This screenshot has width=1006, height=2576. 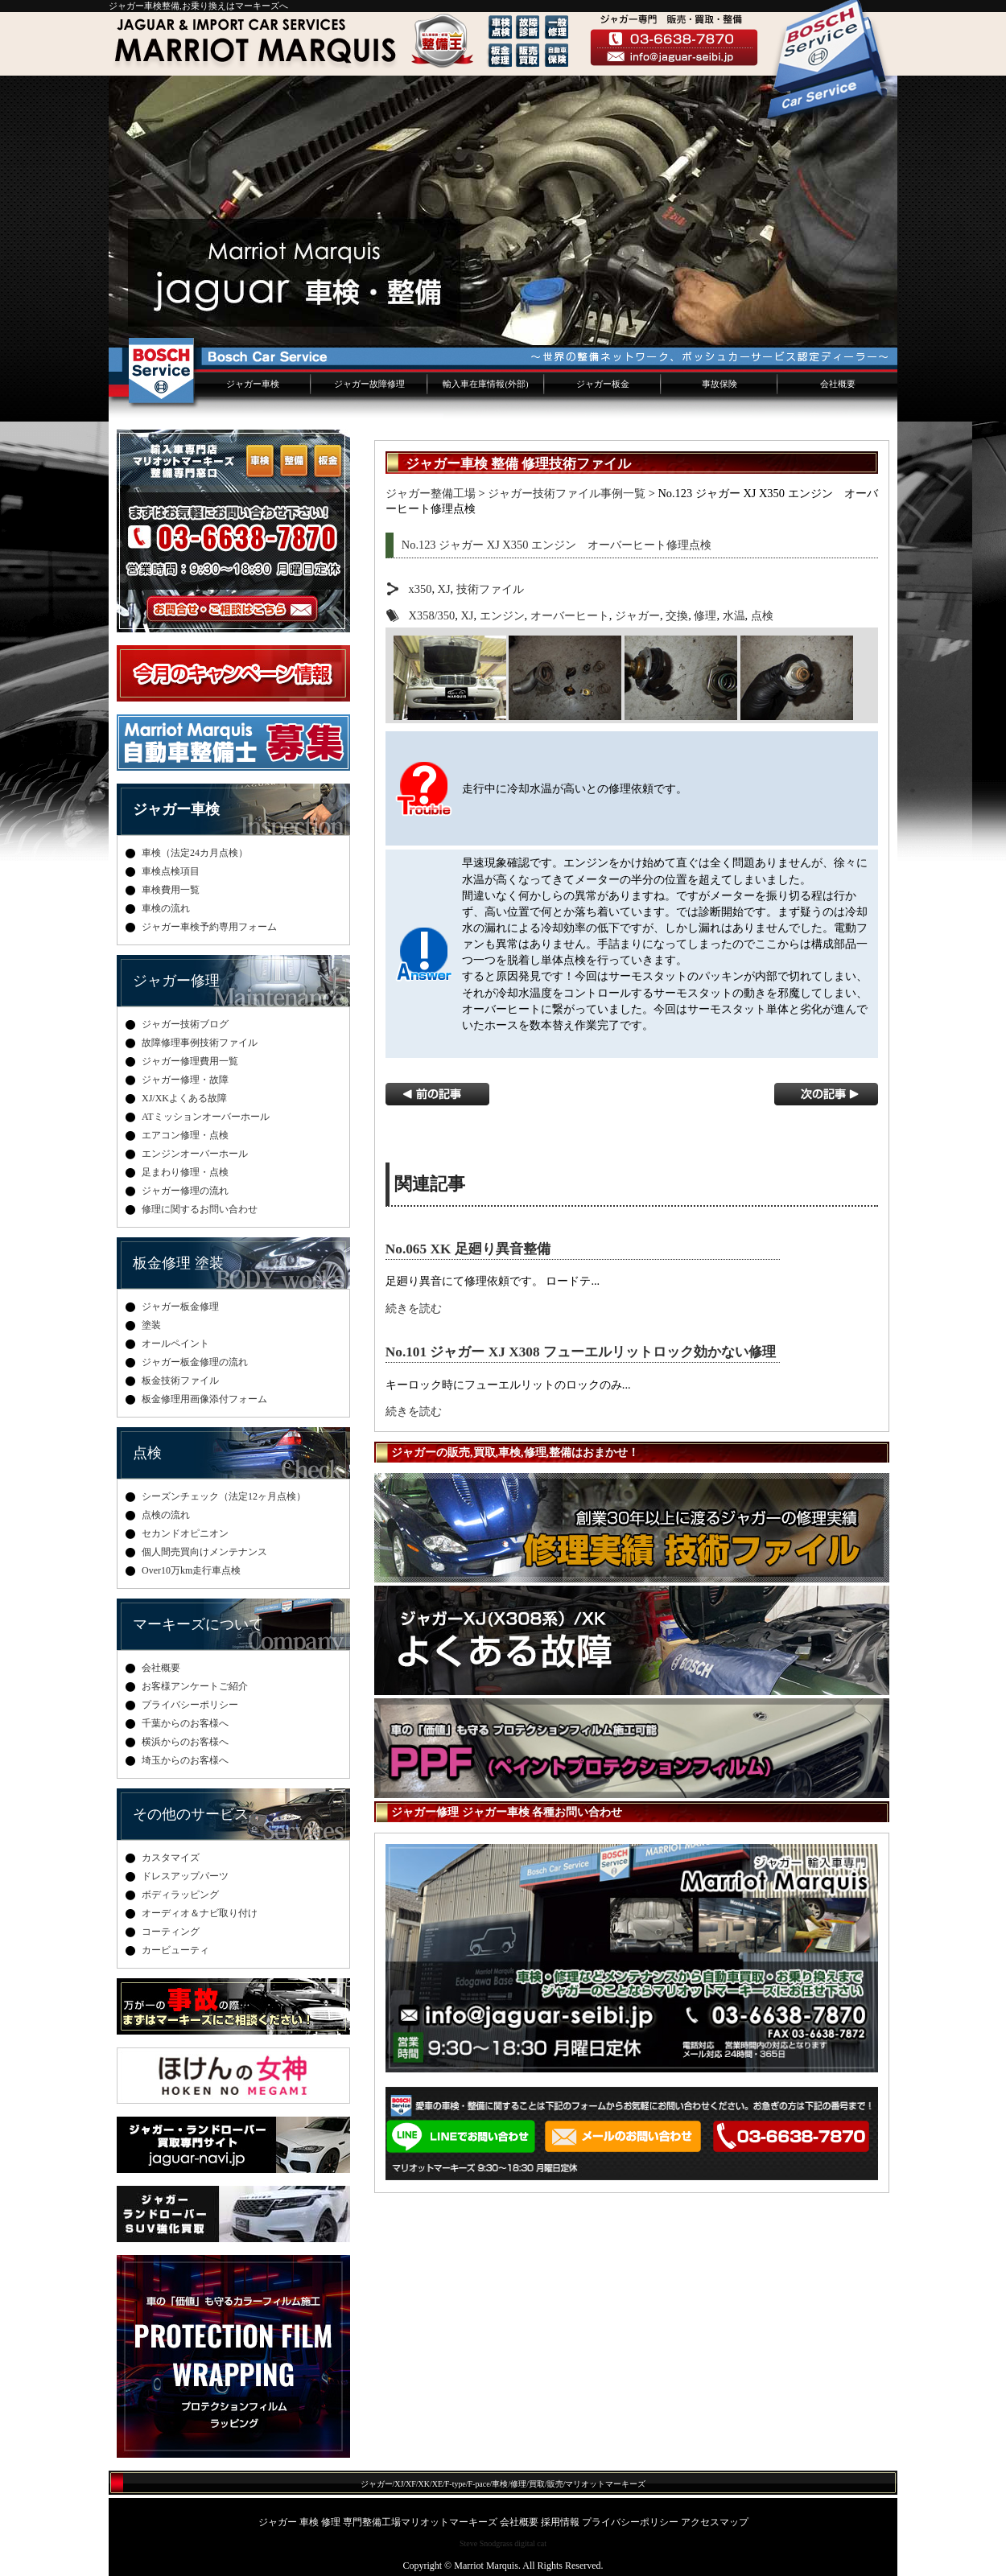 I want to click on ジャガー車検, so click(x=252, y=384).